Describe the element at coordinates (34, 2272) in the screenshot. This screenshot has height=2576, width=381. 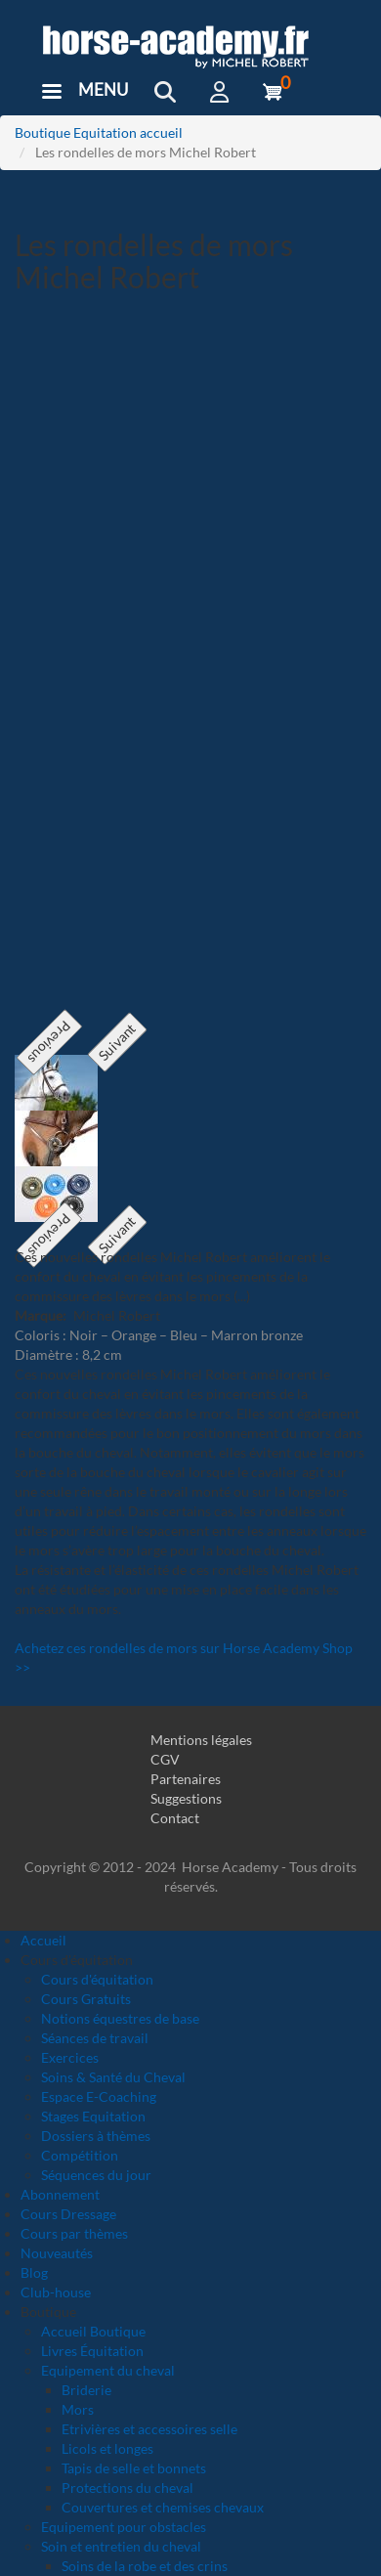
I see `Blog` at that location.